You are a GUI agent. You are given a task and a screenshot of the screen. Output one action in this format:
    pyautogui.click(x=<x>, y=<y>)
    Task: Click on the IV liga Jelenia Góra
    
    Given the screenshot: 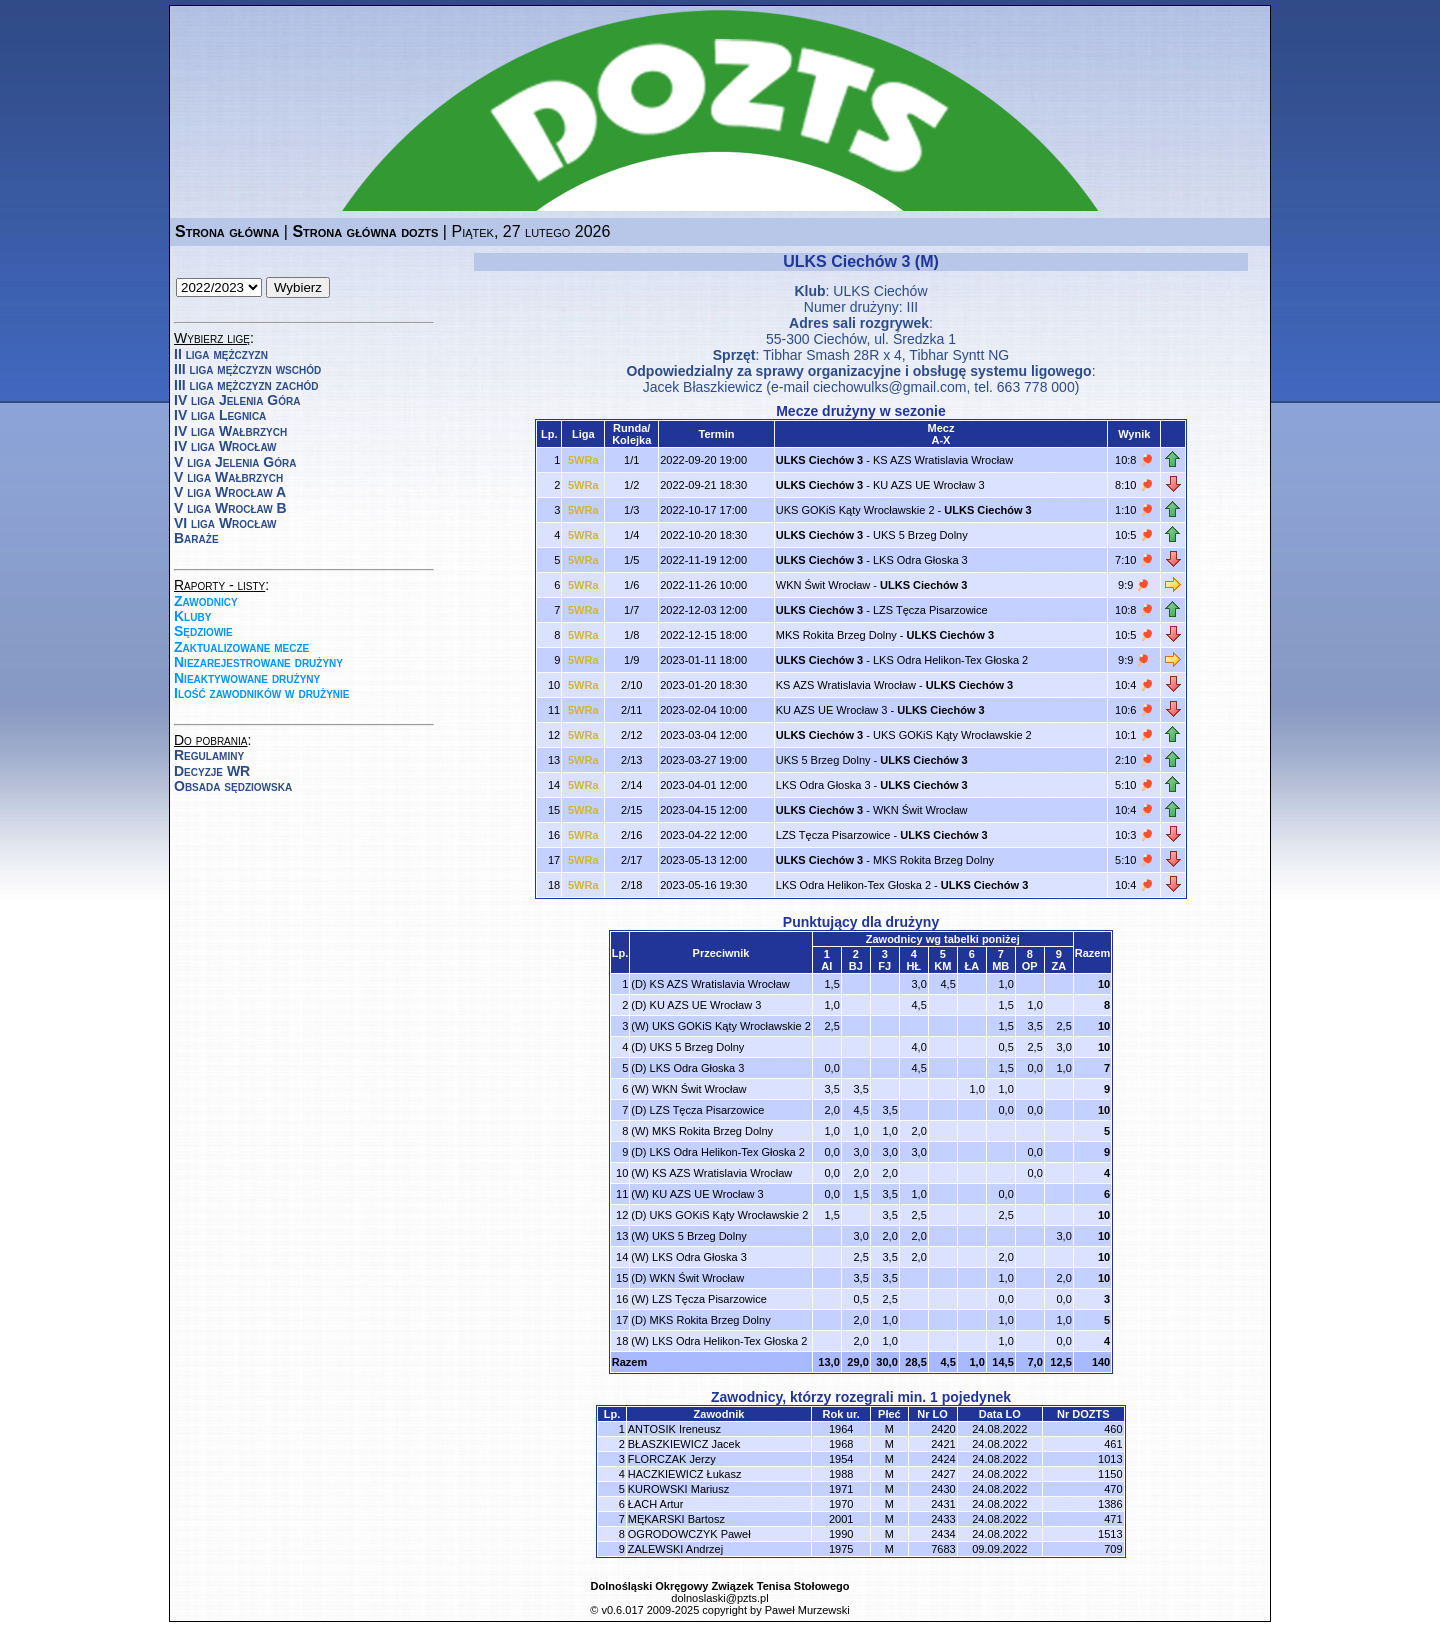 What is the action you would take?
    pyautogui.click(x=237, y=400)
    